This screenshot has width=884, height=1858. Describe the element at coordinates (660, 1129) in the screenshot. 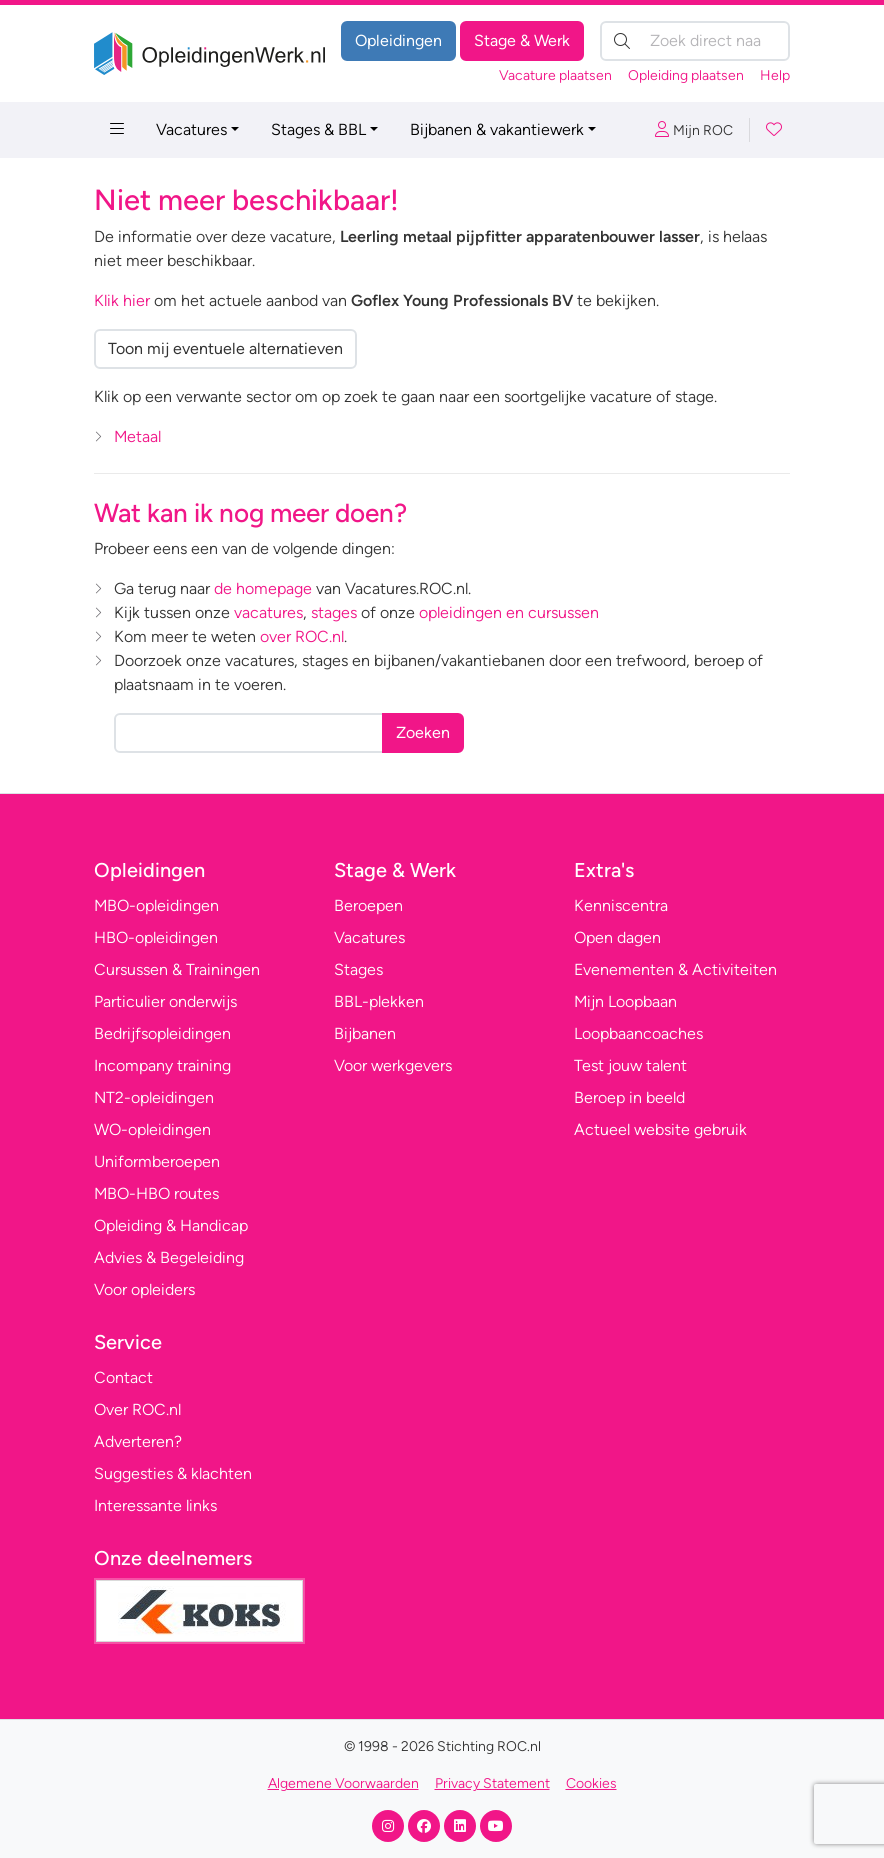

I see `Actueel website gebruik` at that location.